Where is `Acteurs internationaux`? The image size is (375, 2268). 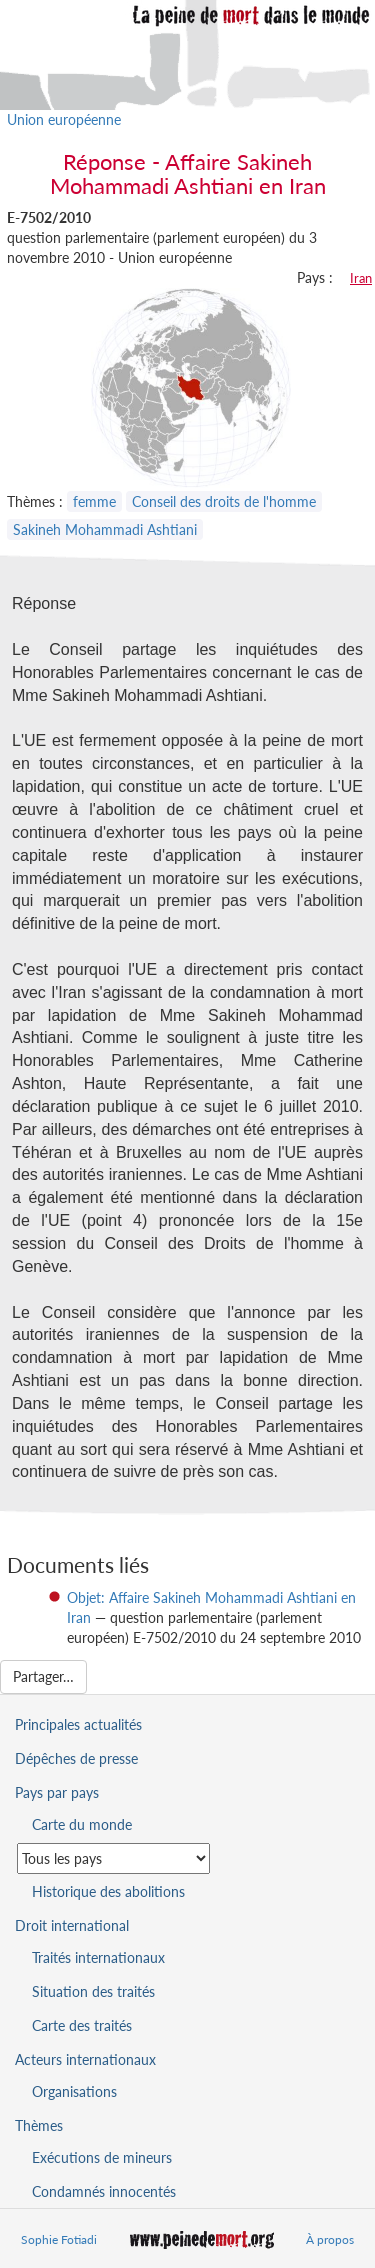 Acteurs internationaux is located at coordinates (85, 2059).